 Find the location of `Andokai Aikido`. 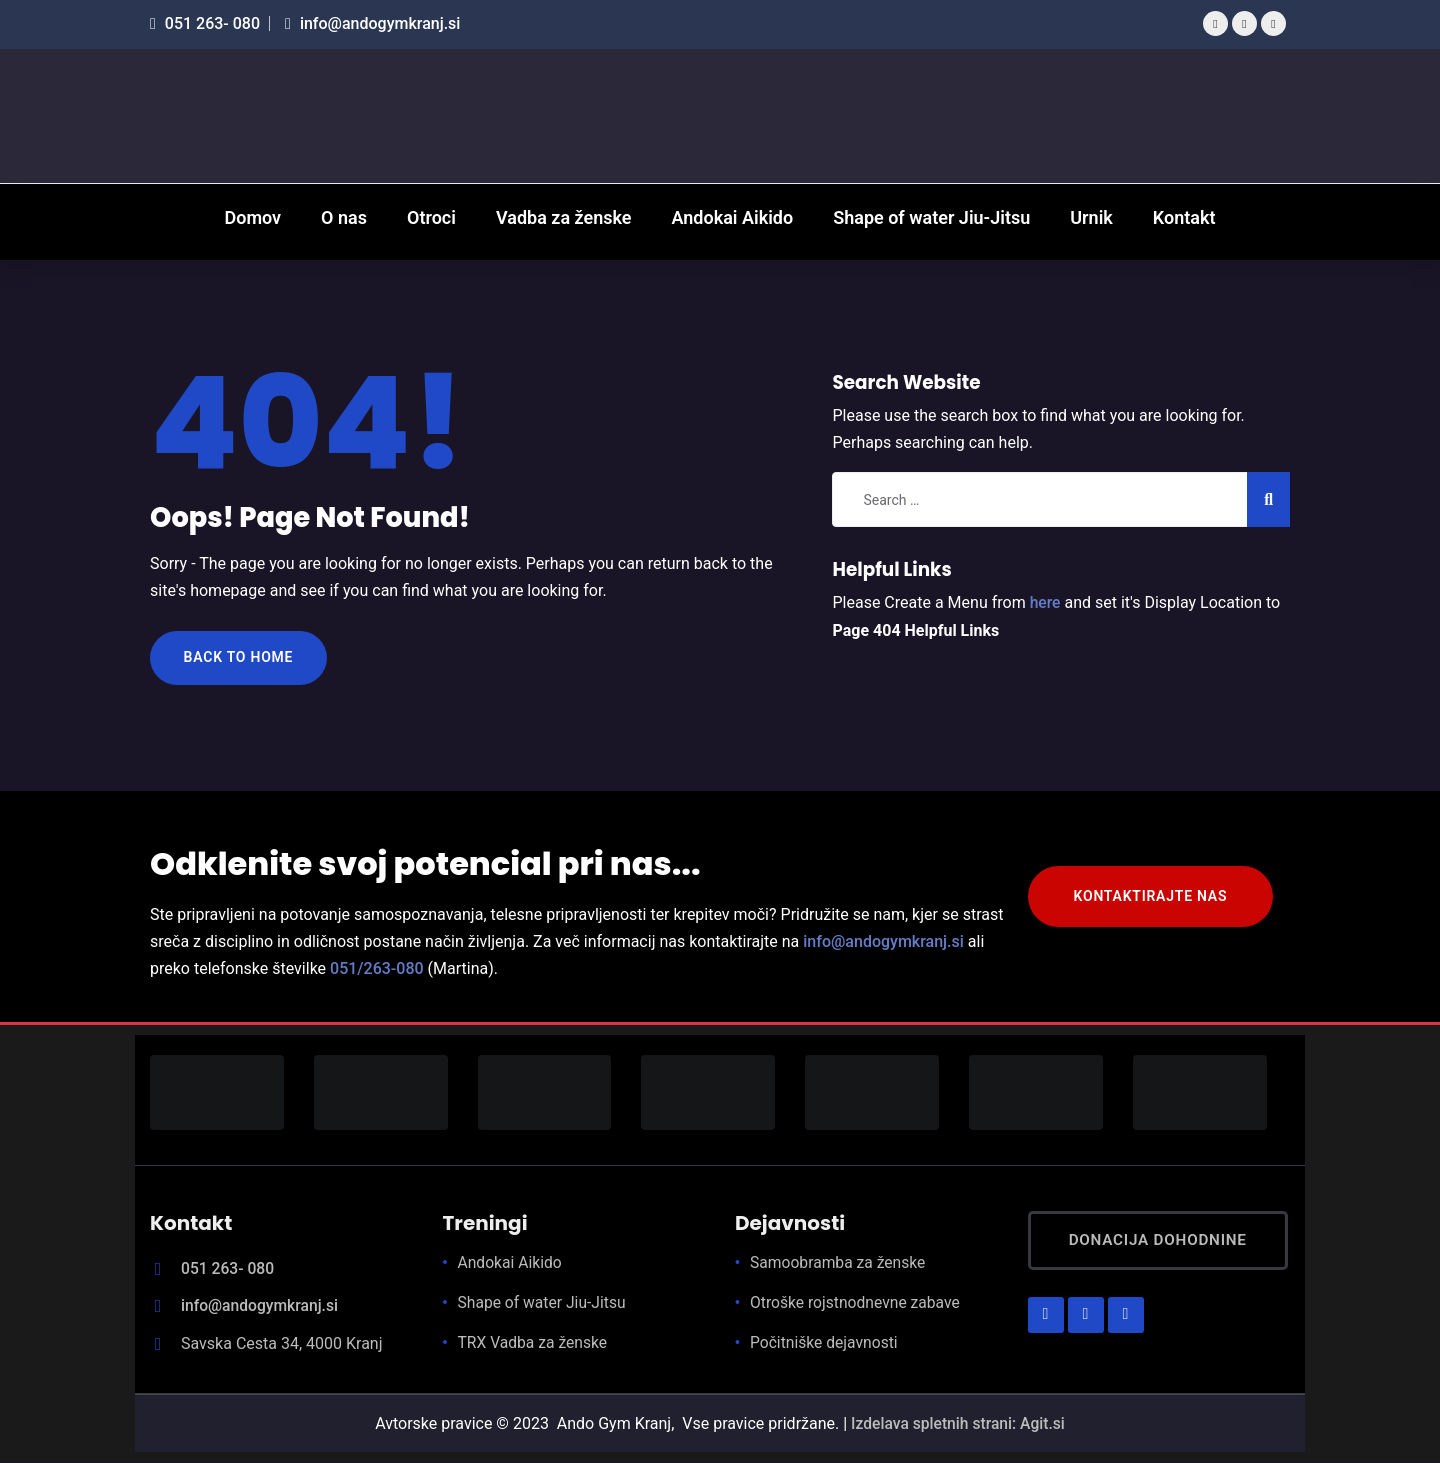

Andokai Aikido is located at coordinates (511, 1264).